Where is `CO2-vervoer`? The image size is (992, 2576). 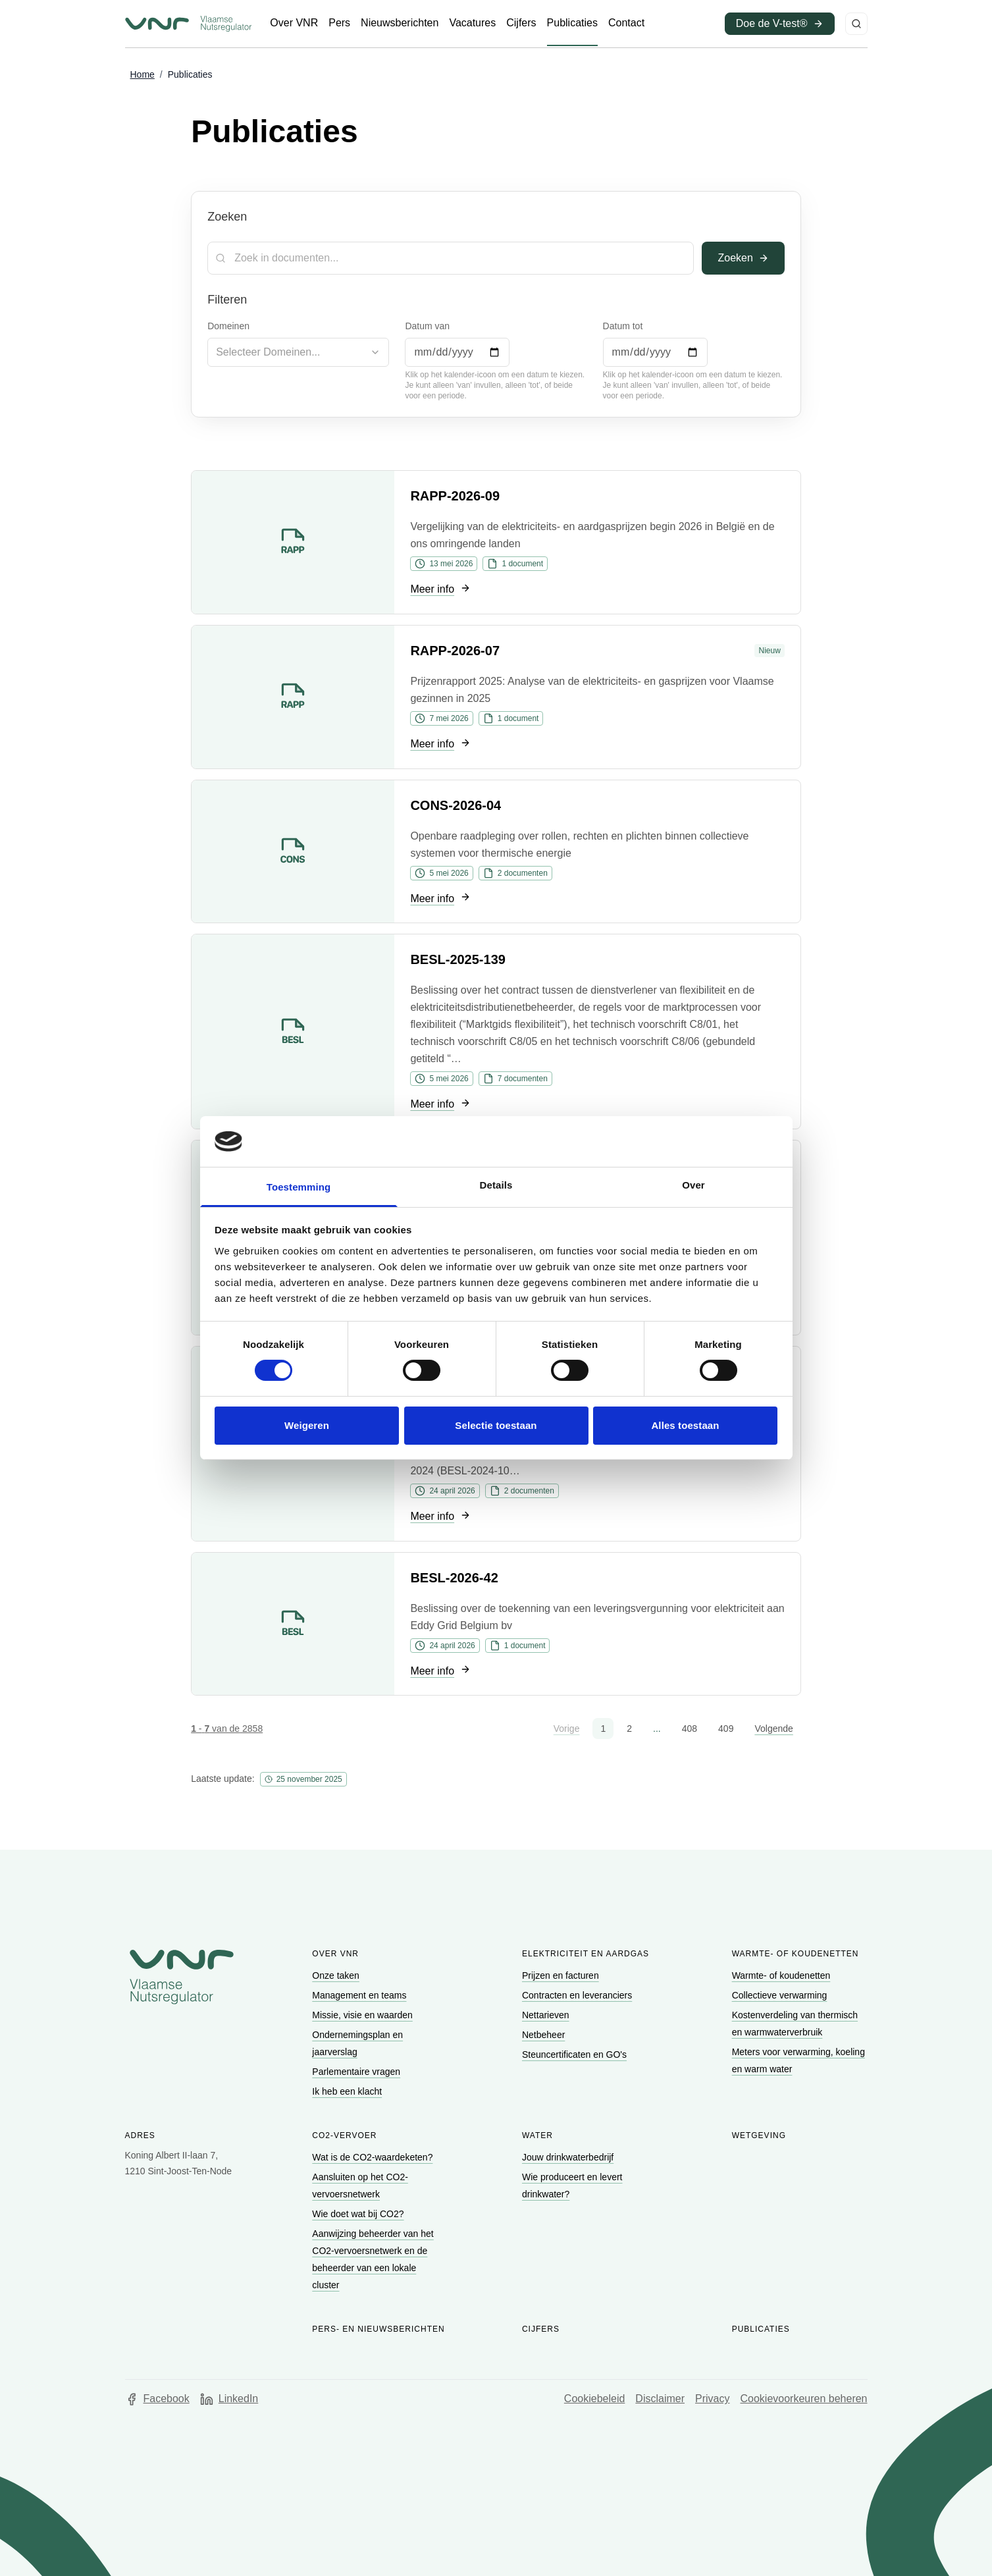 CO2-vervoer is located at coordinates (344, 2135).